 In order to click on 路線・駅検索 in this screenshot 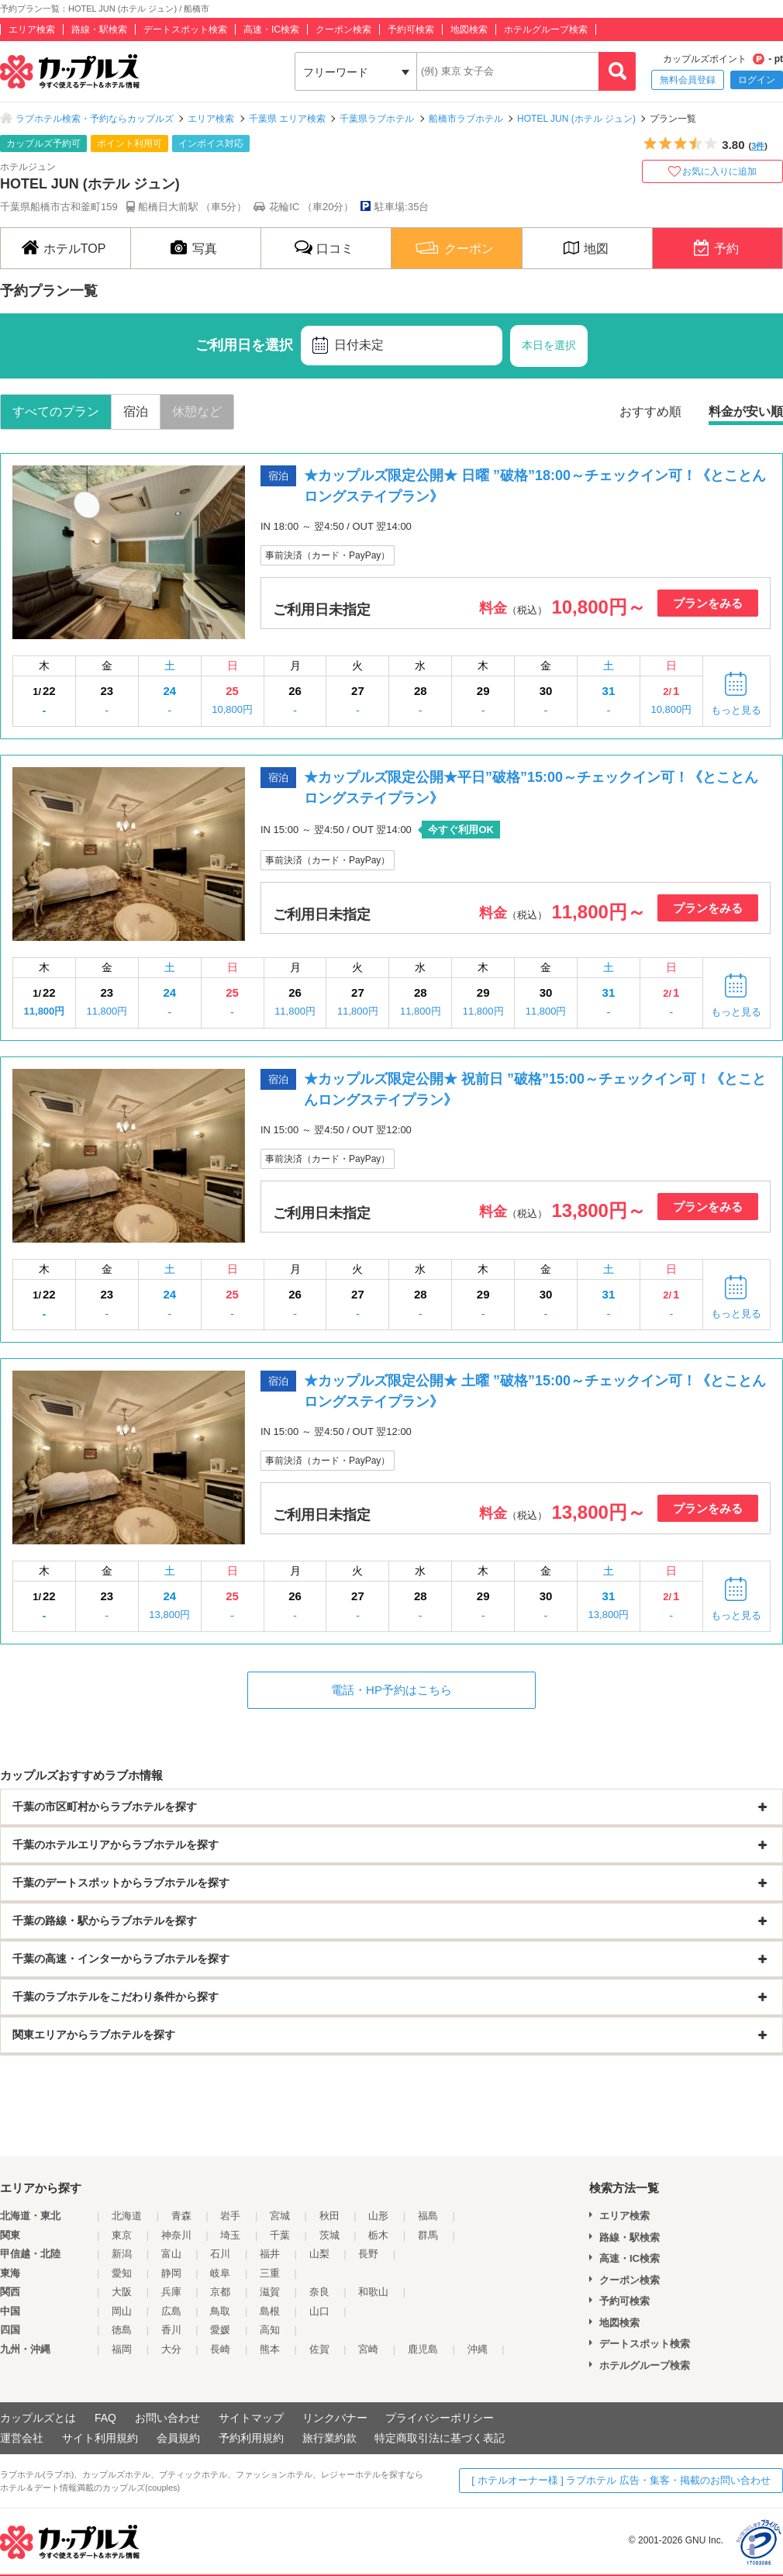, I will do `click(99, 29)`.